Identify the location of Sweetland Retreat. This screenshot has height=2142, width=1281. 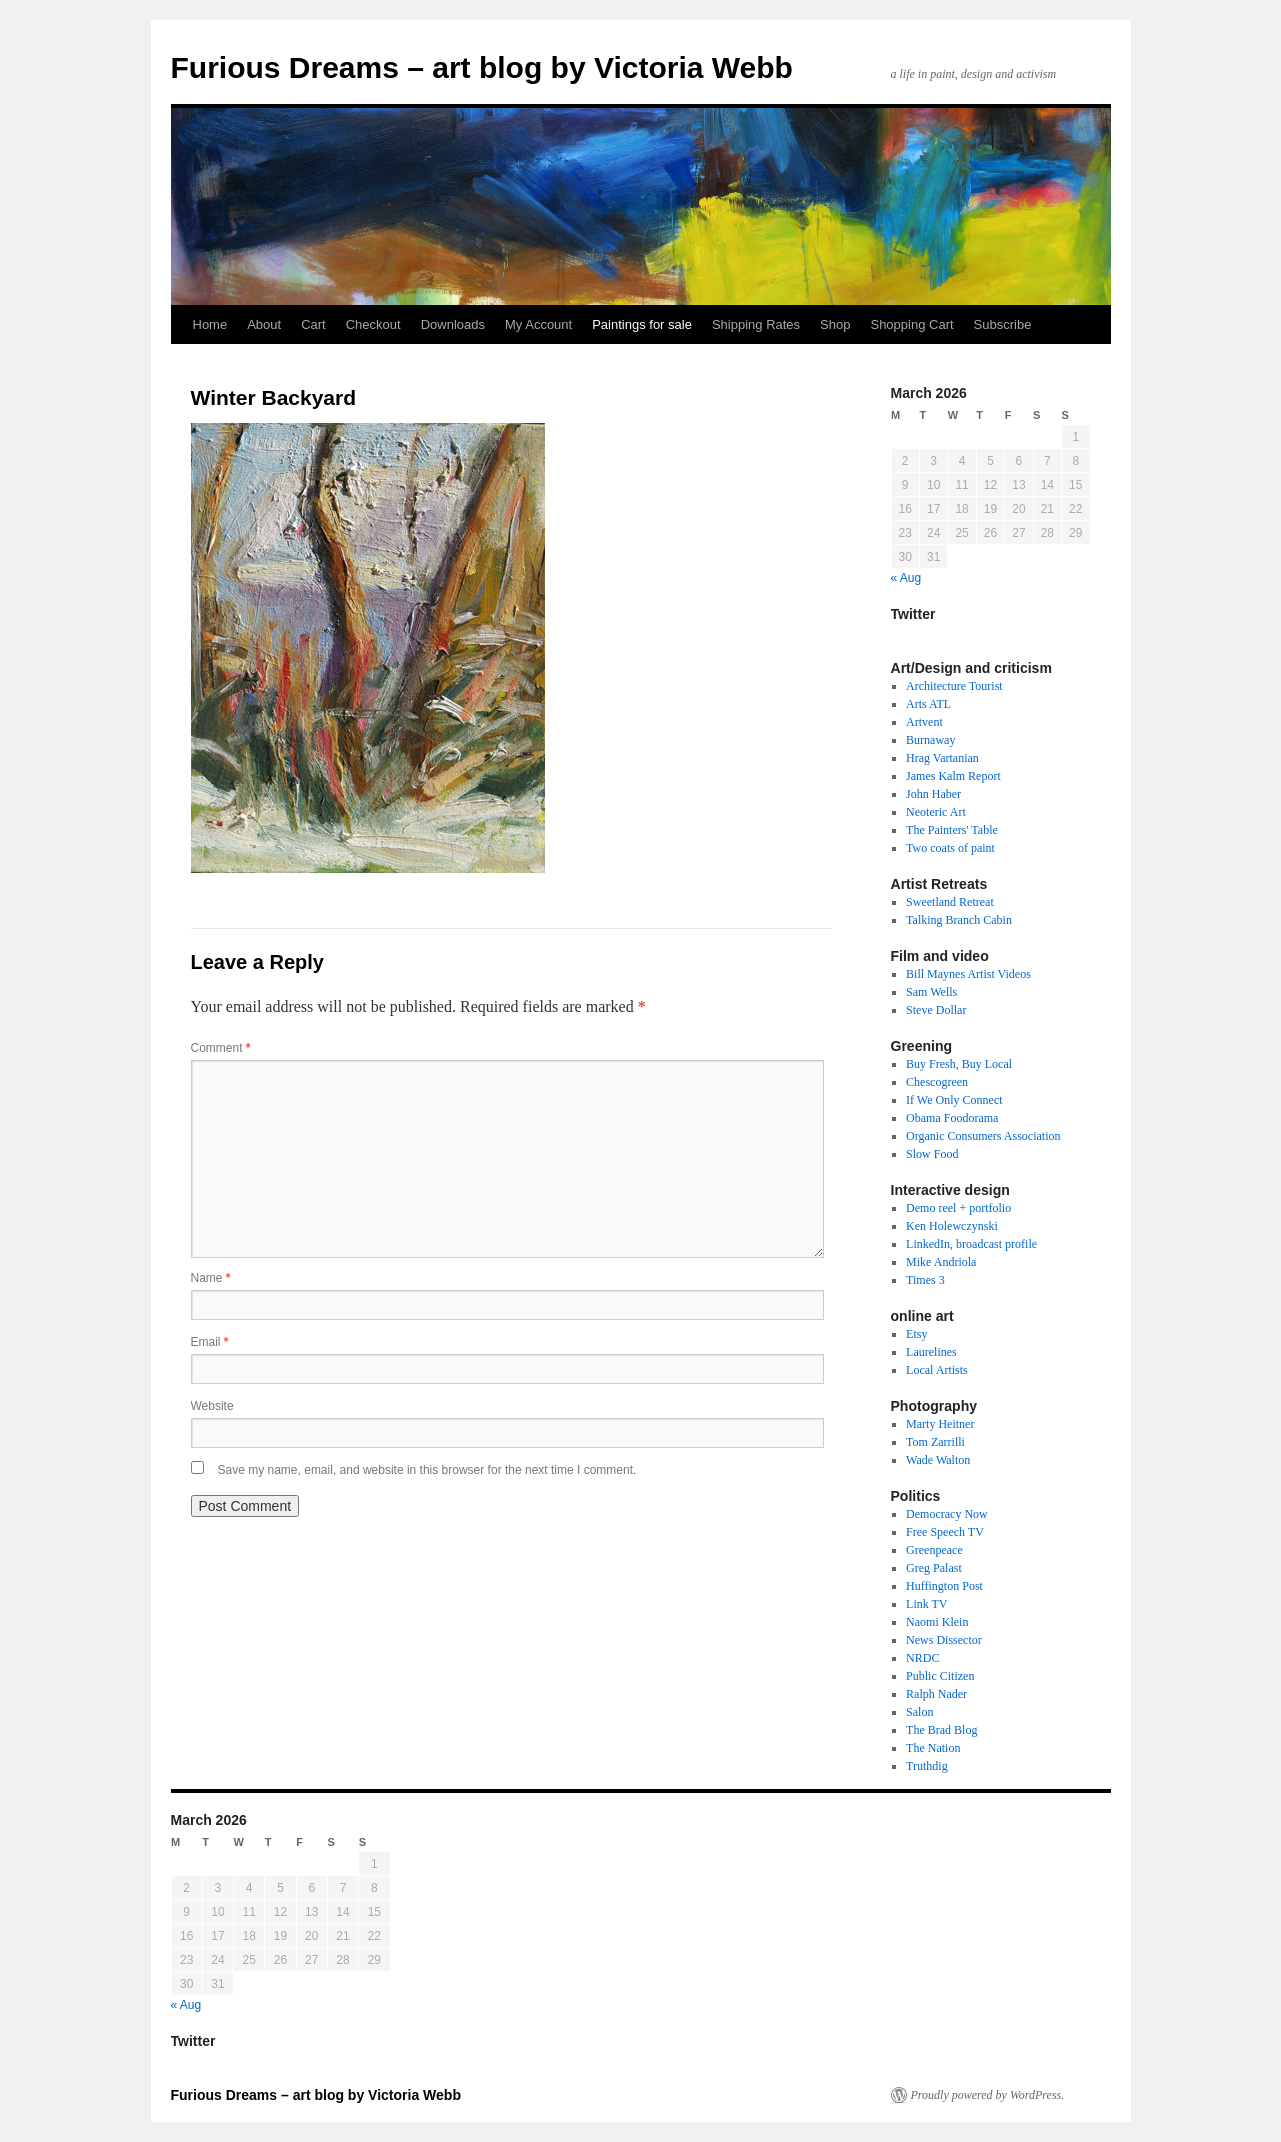
(950, 902).